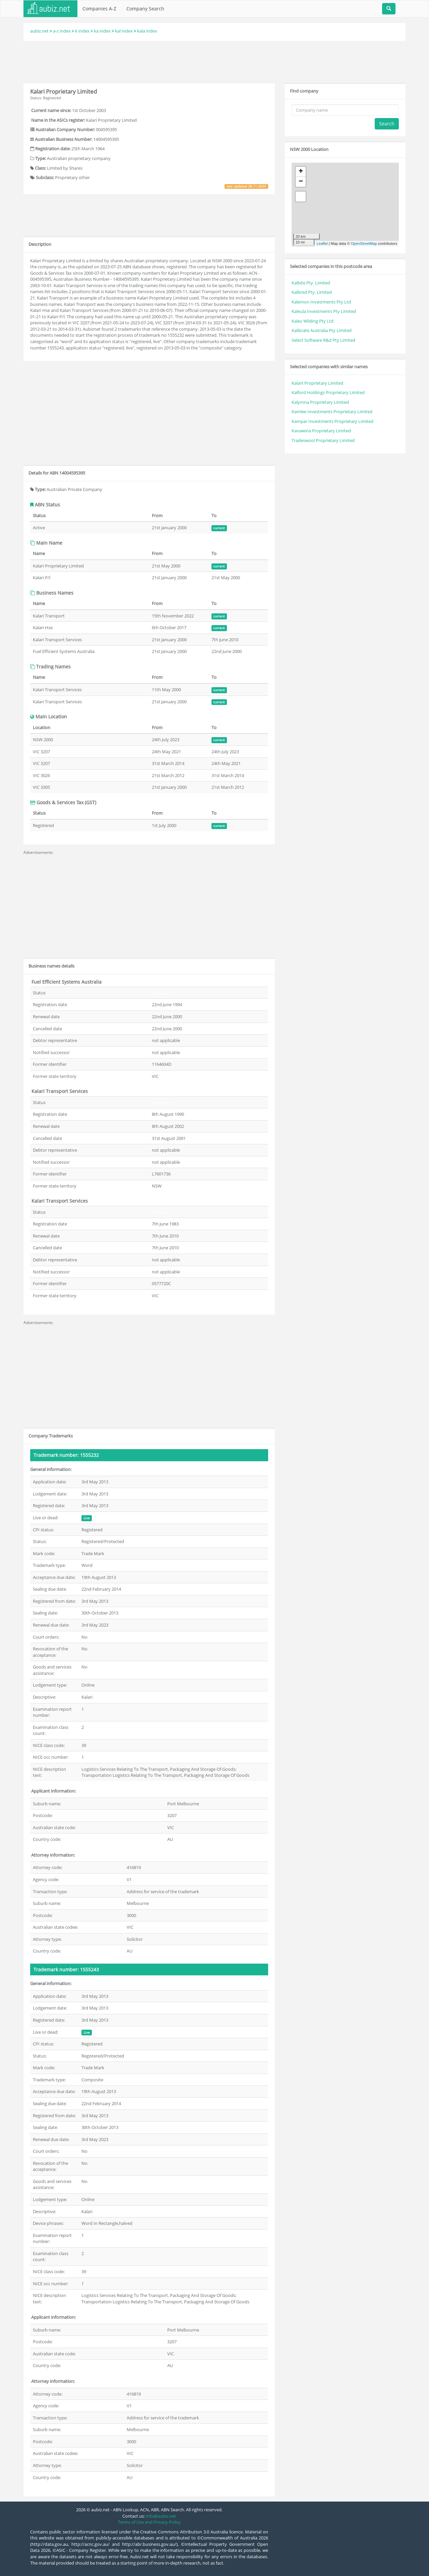 Image resolution: width=429 pixels, height=2576 pixels. Describe the element at coordinates (386, 123) in the screenshot. I see `Search` at that location.